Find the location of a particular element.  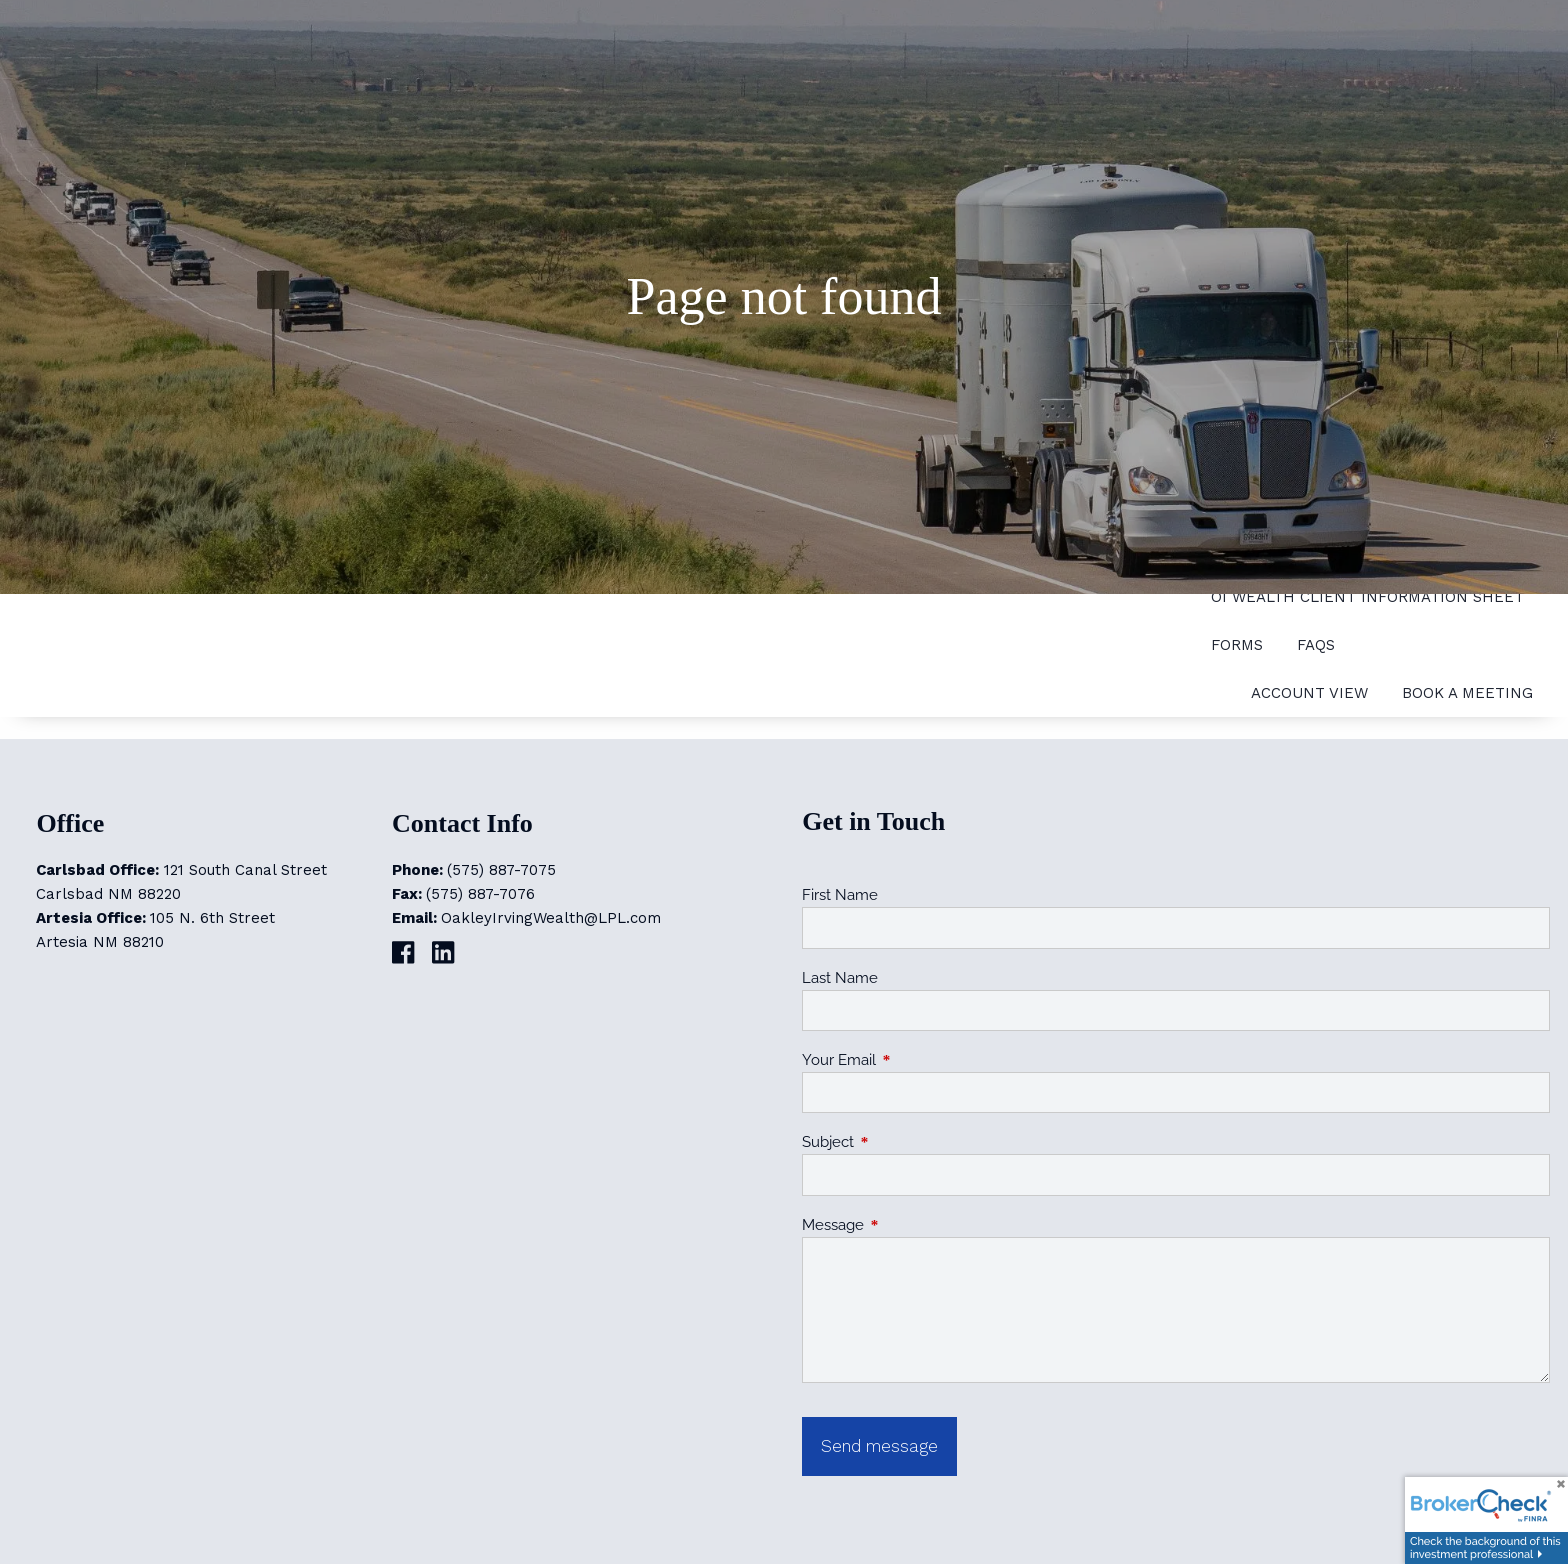

Book a Meeting is located at coordinates (1467, 693).